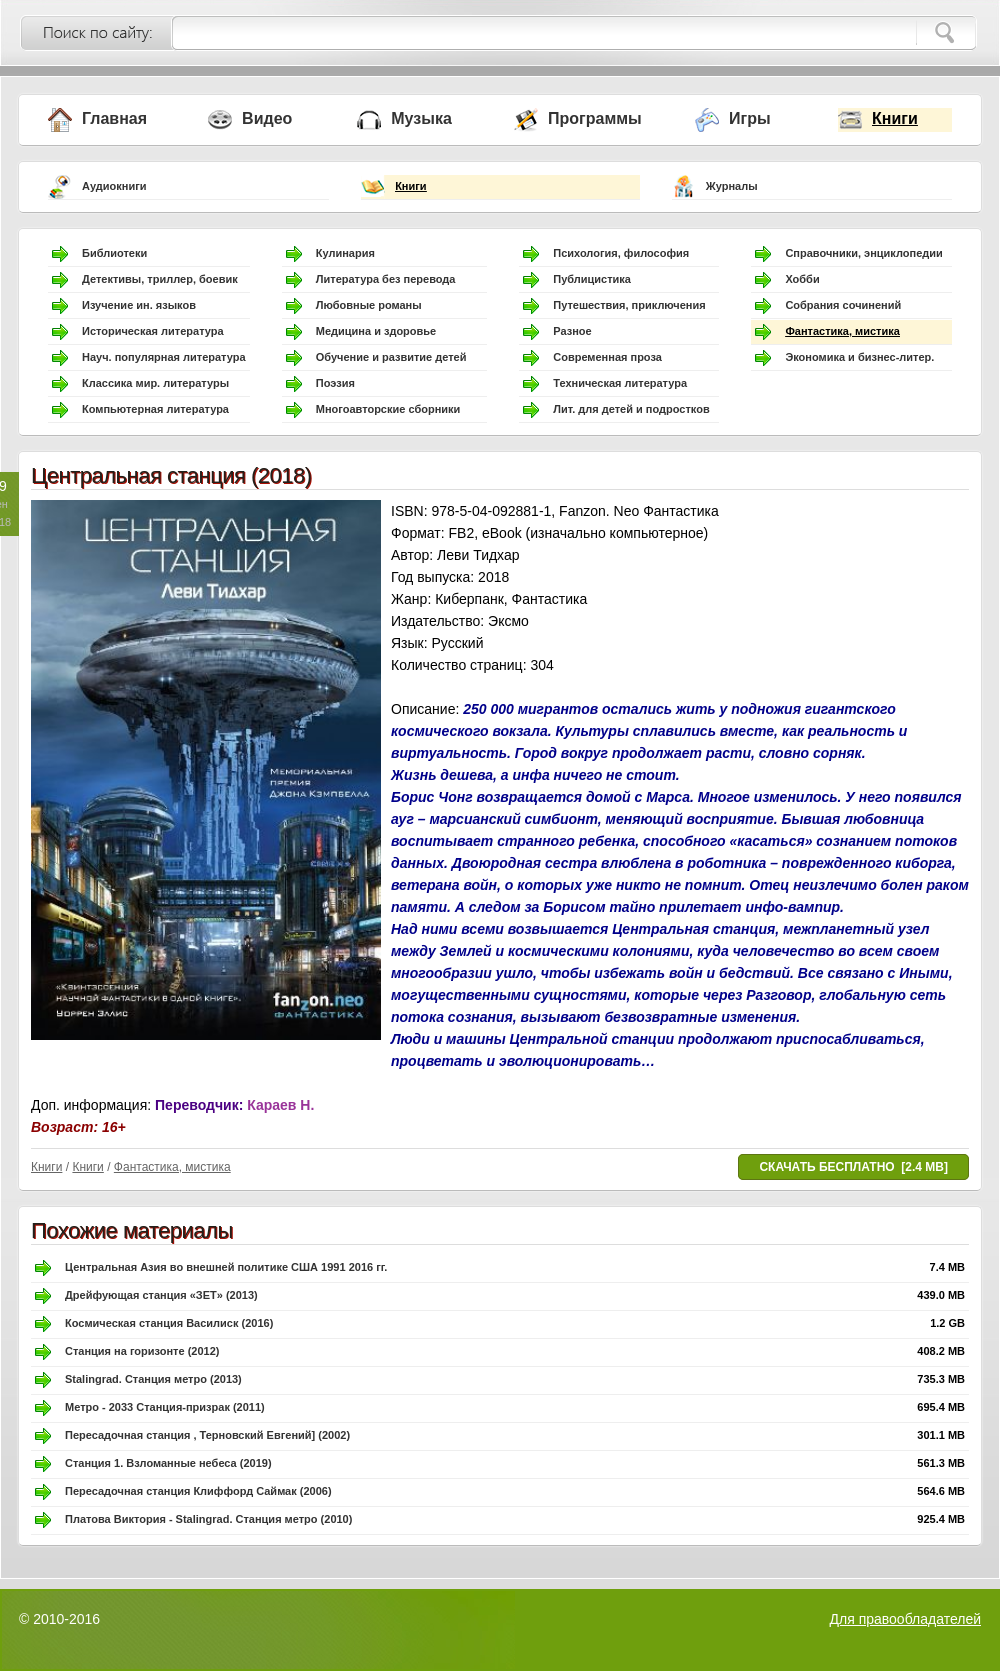 This screenshot has height=1671, width=1000. Describe the element at coordinates (629, 305) in the screenshot. I see `Путешествия, приключения` at that location.